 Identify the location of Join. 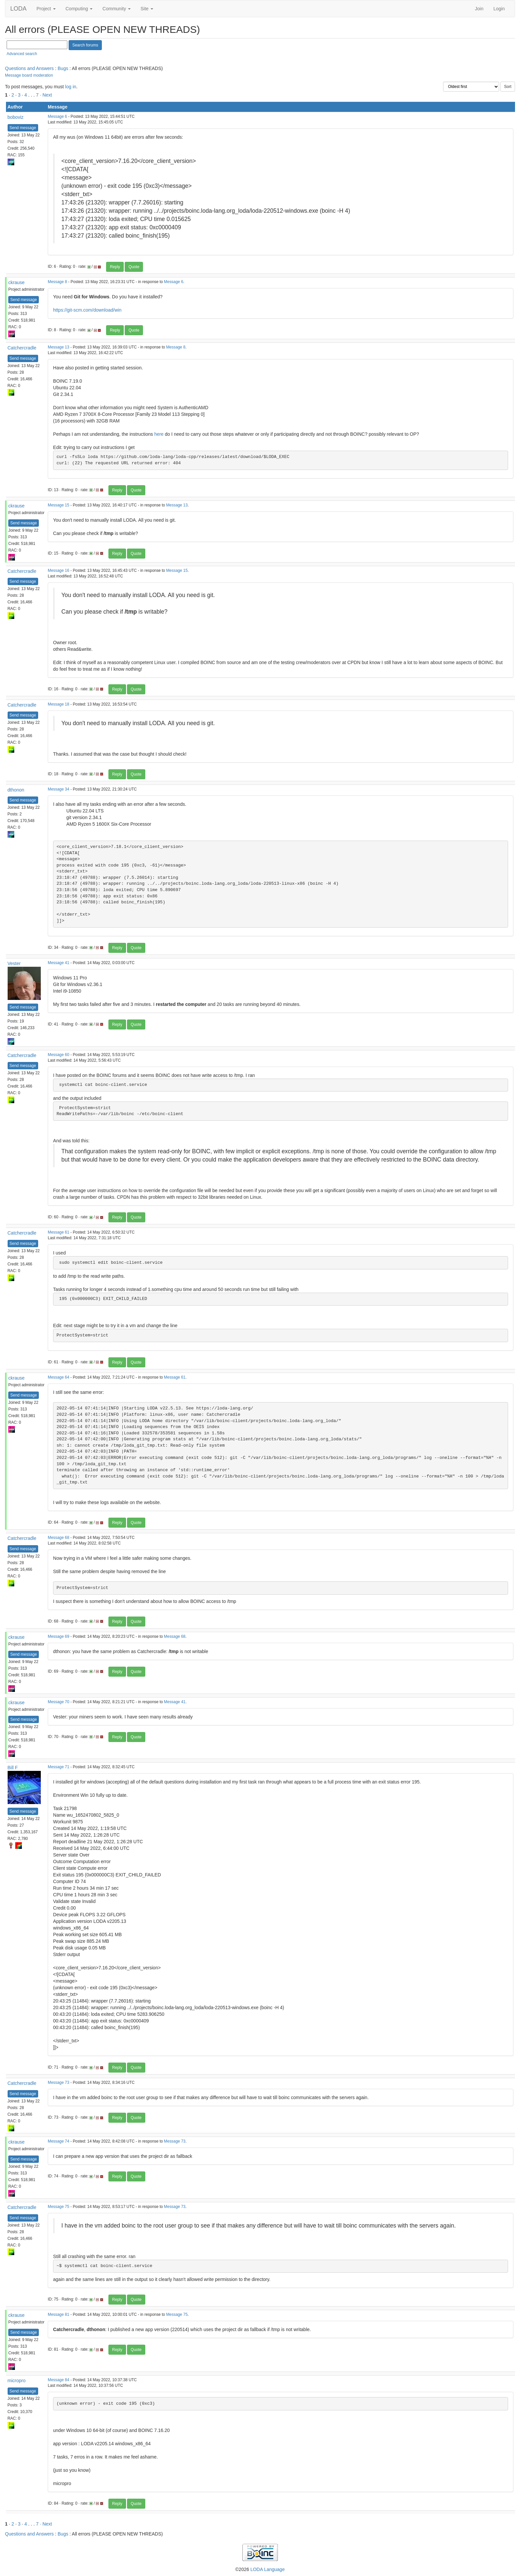
(479, 8).